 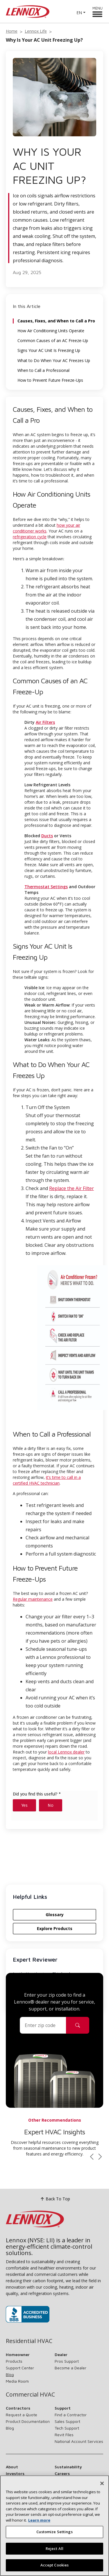 I want to click on Become a Dealer, so click(x=70, y=2367).